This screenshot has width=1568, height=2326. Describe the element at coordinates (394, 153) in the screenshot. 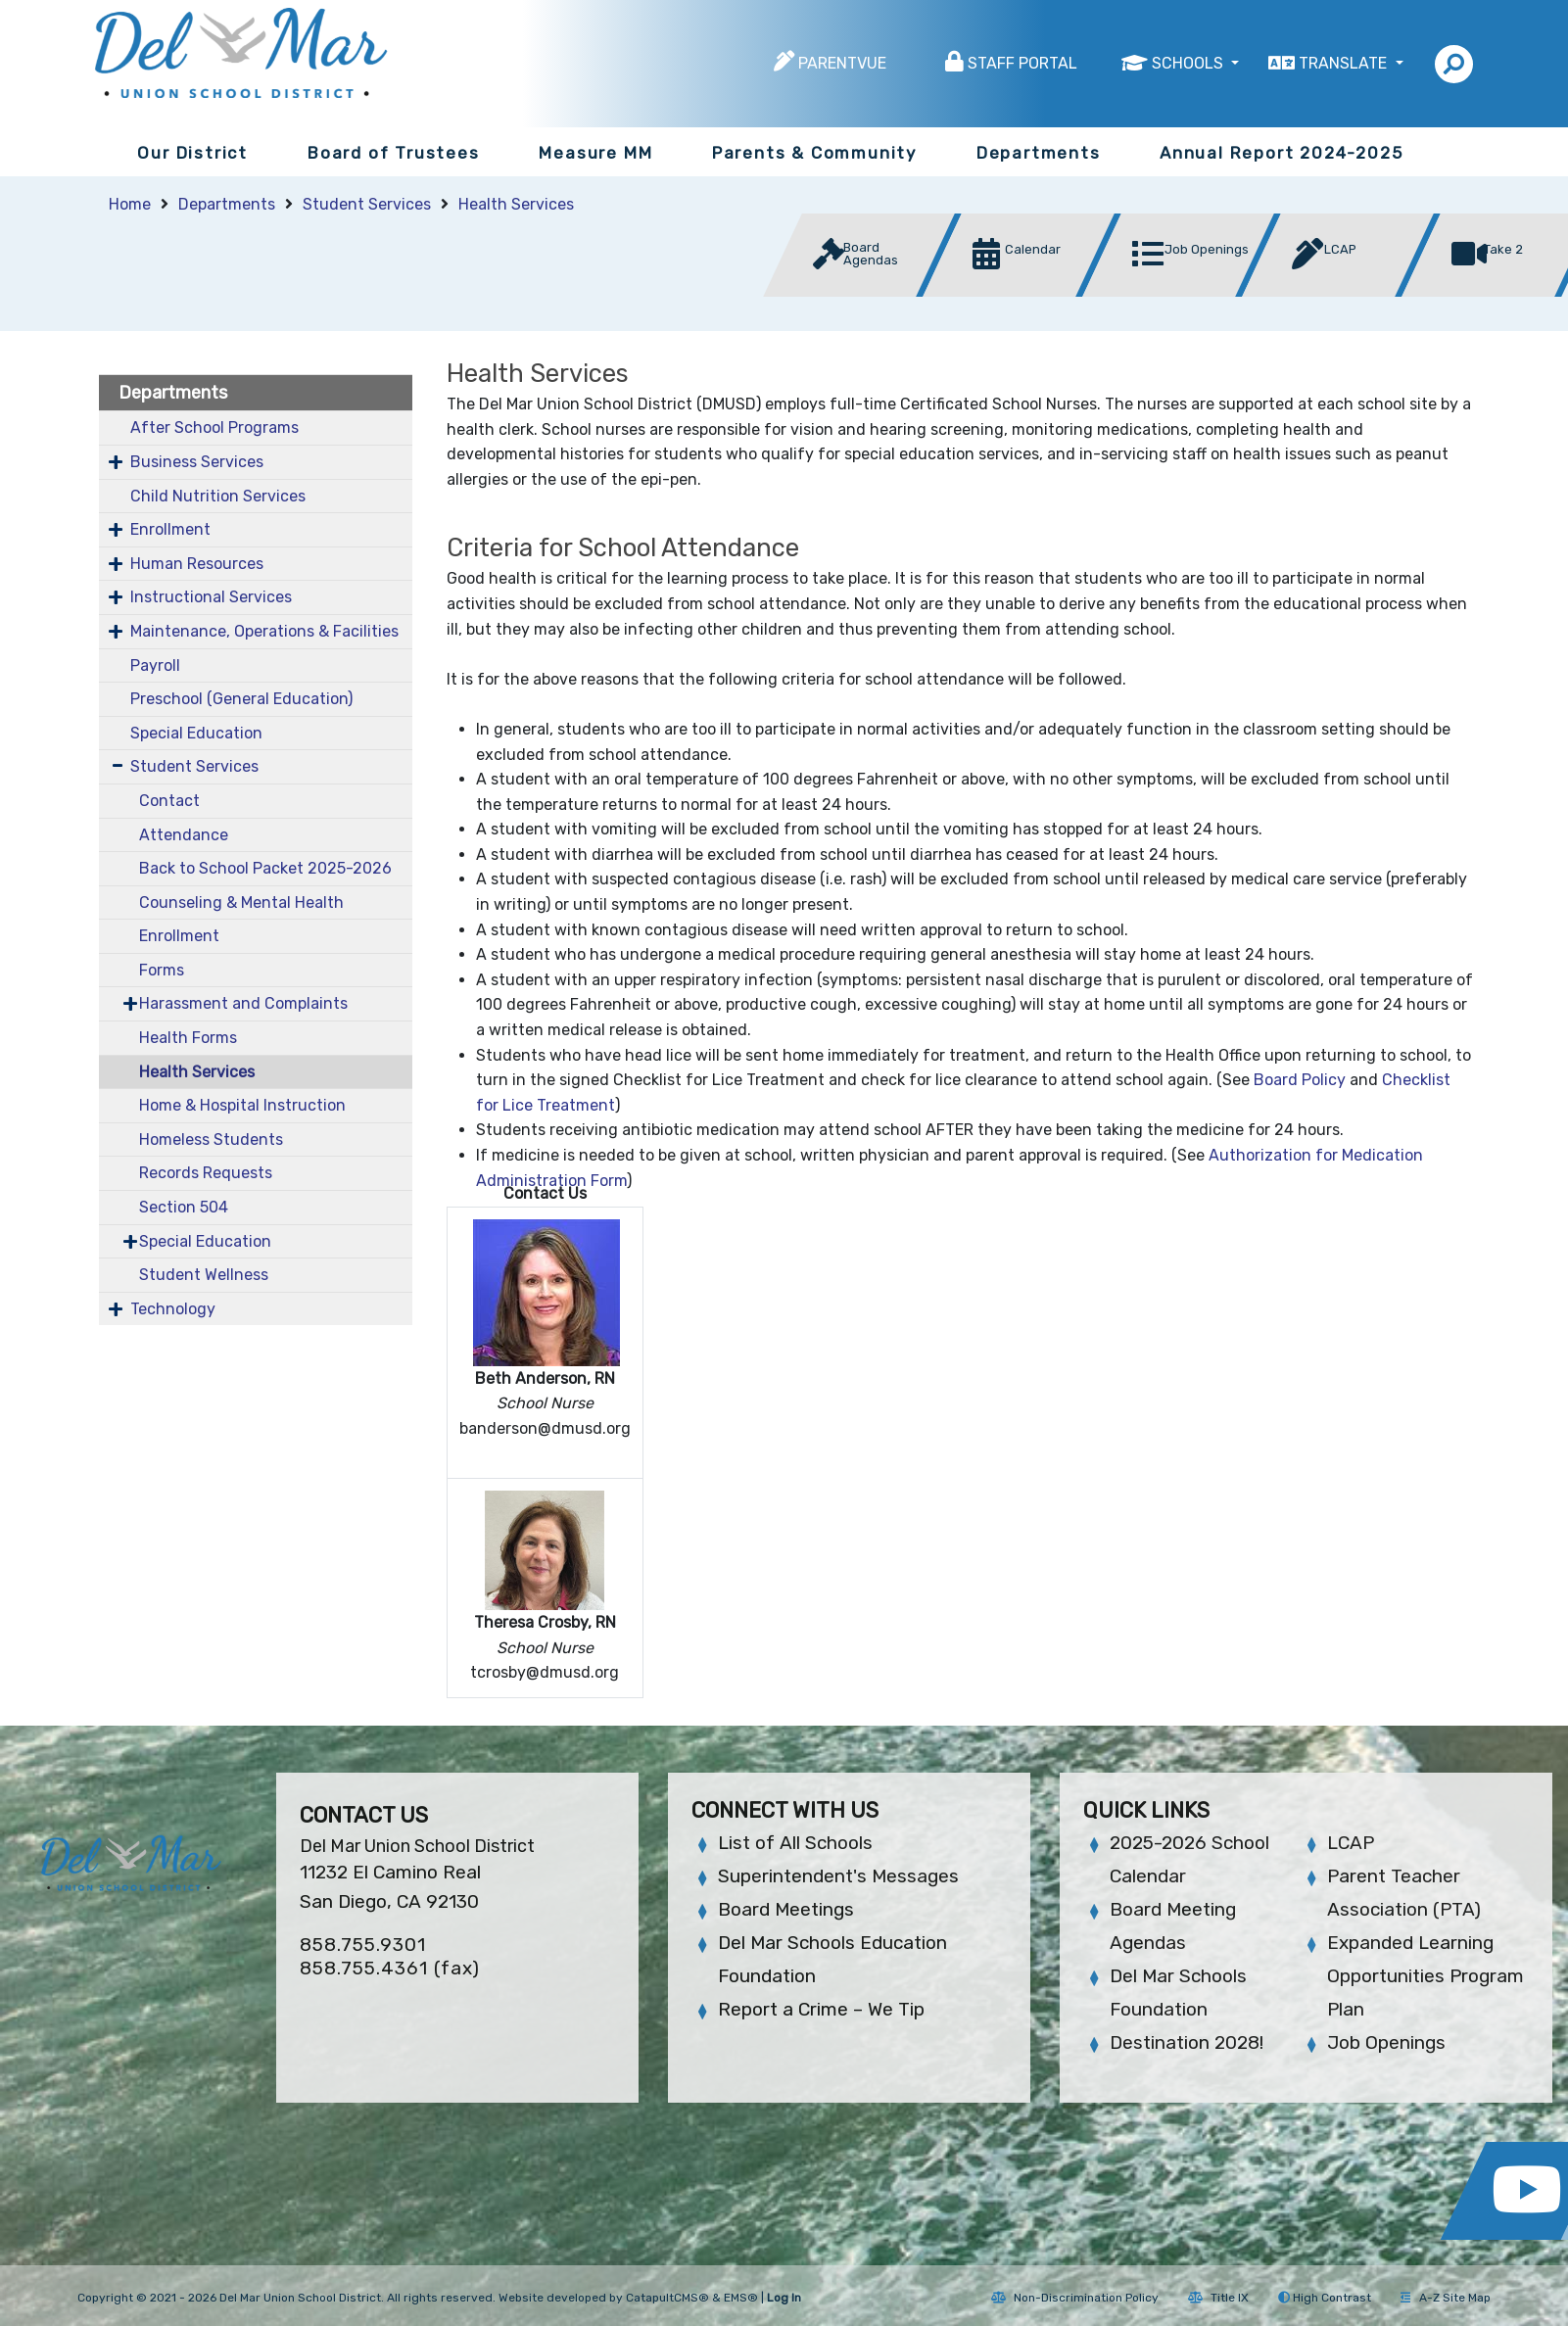

I see `Board of Trustees` at that location.